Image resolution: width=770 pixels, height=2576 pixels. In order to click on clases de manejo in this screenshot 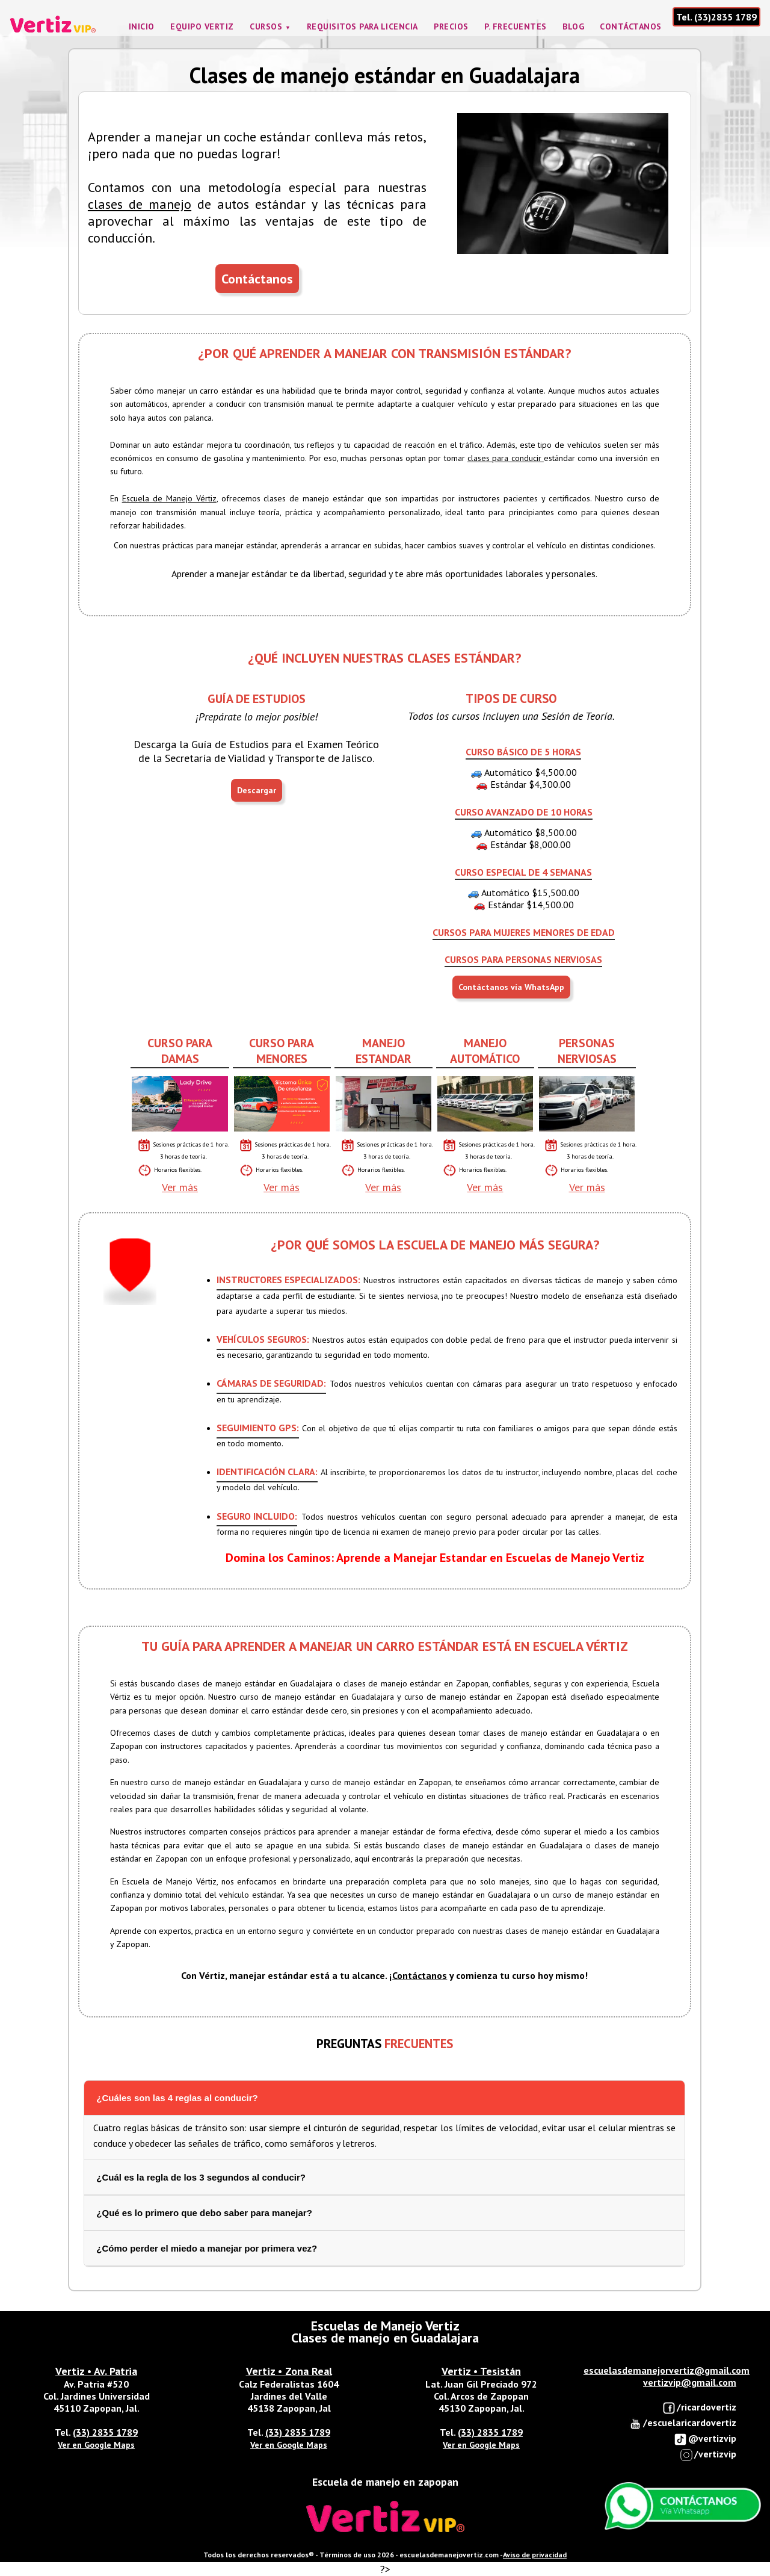, I will do `click(139, 204)`.